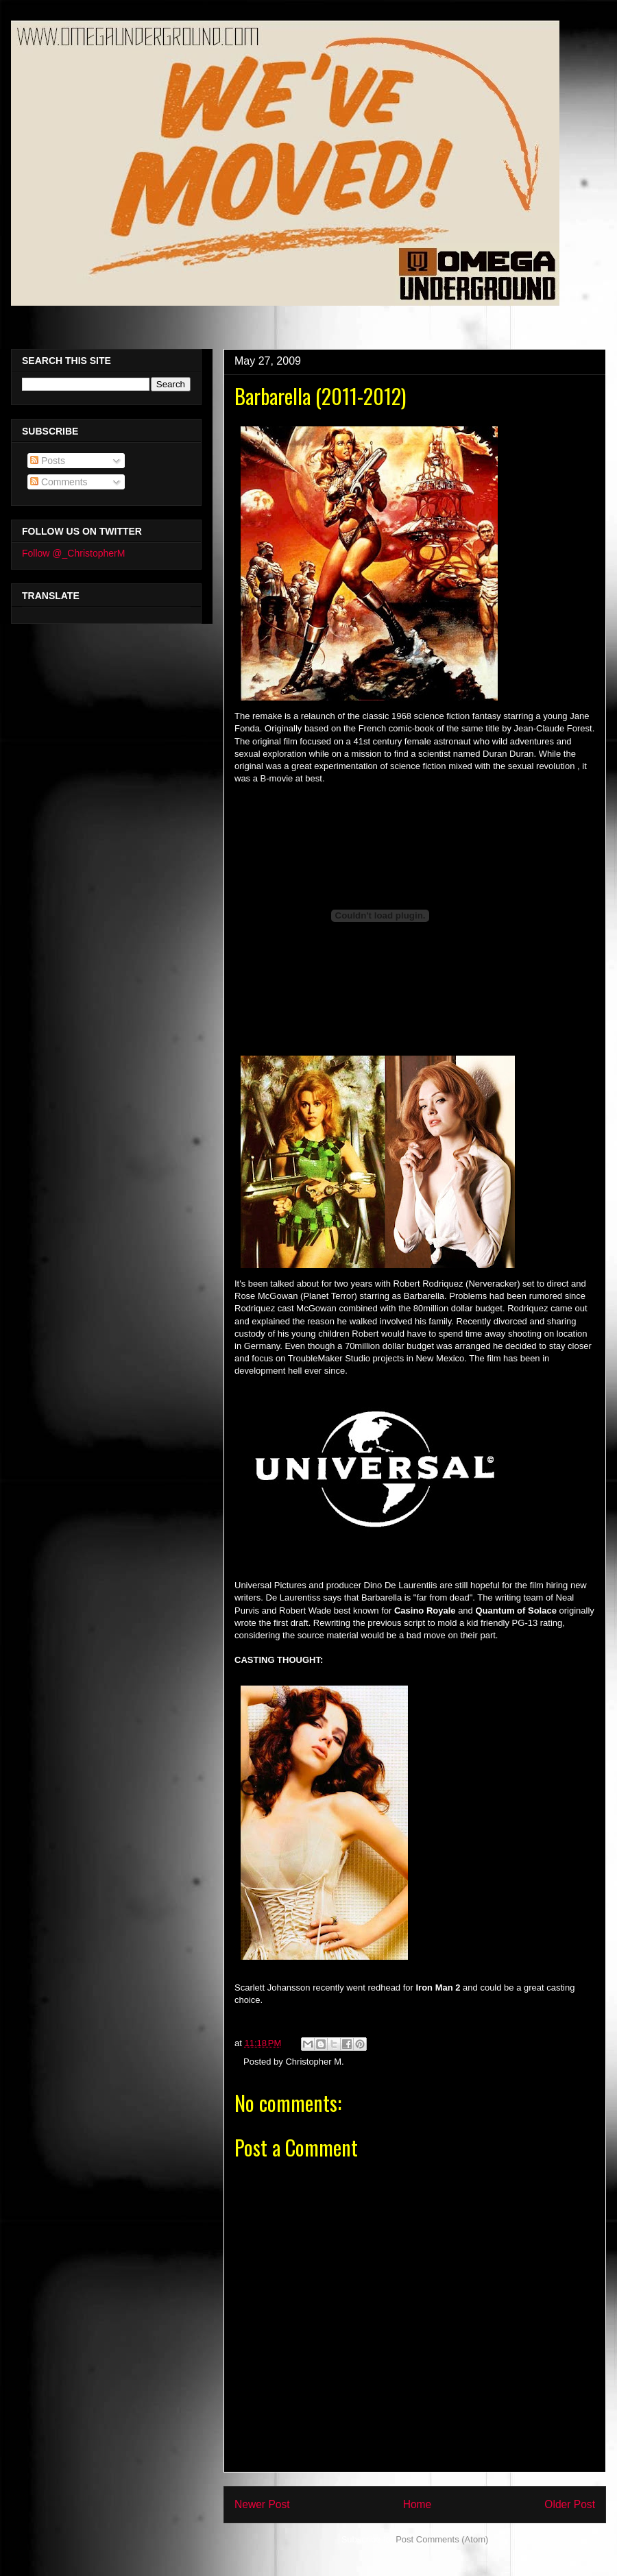 Image resolution: width=617 pixels, height=2576 pixels. What do you see at coordinates (417, 2504) in the screenshot?
I see `Home` at bounding box center [417, 2504].